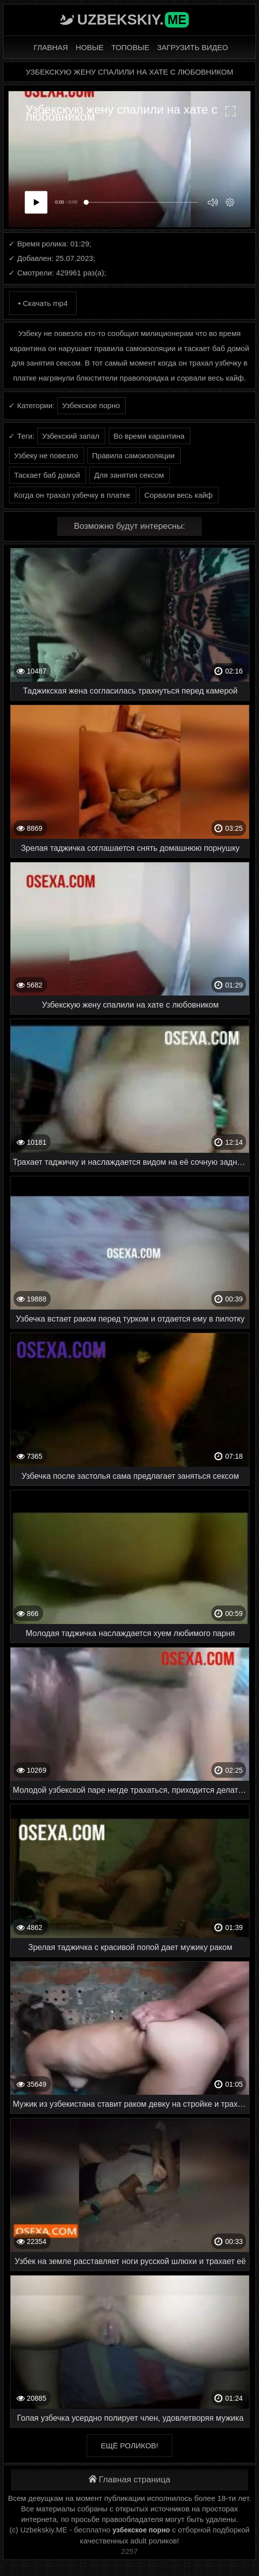 This screenshot has height=2576, width=259. What do you see at coordinates (129, 2445) in the screenshot?
I see `Ещё роликов!` at bounding box center [129, 2445].